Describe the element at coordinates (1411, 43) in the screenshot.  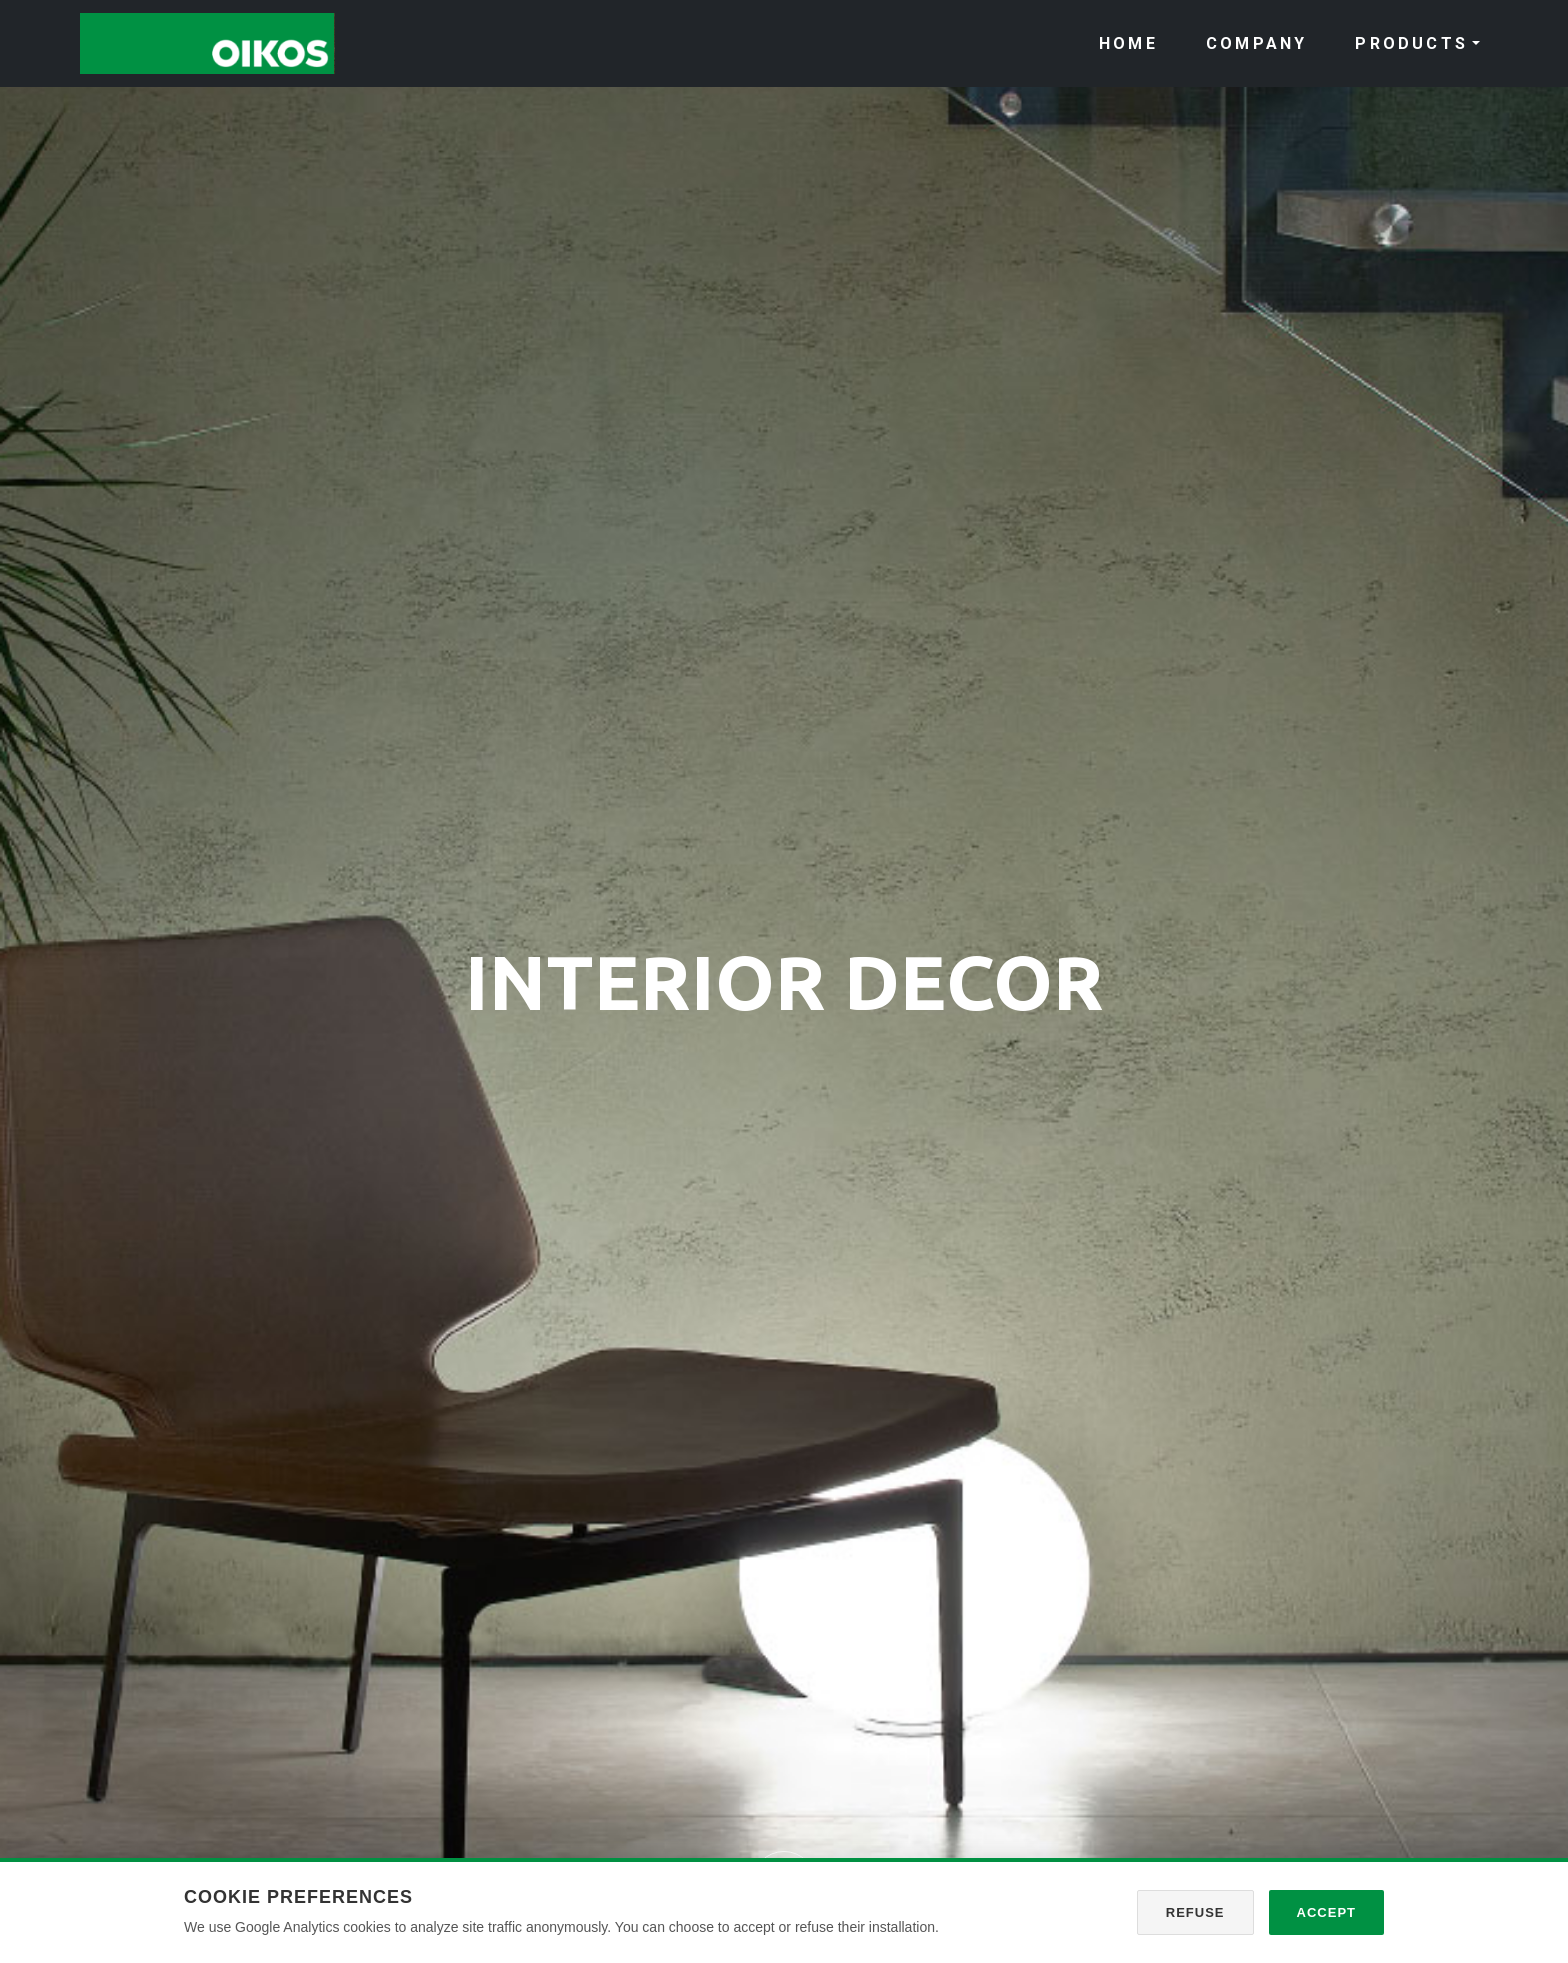
I see `PRODUCTS [button]` at that location.